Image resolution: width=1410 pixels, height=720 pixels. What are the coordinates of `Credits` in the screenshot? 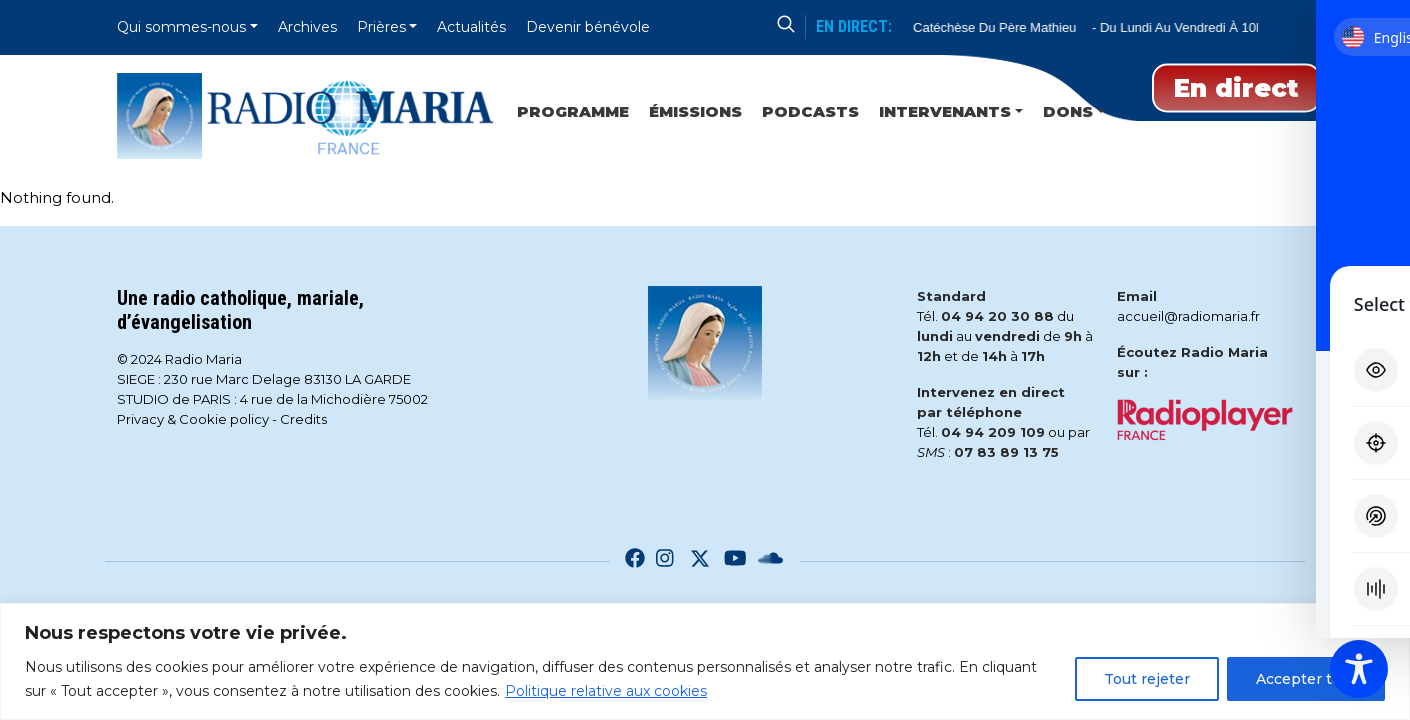 It's located at (303, 419).